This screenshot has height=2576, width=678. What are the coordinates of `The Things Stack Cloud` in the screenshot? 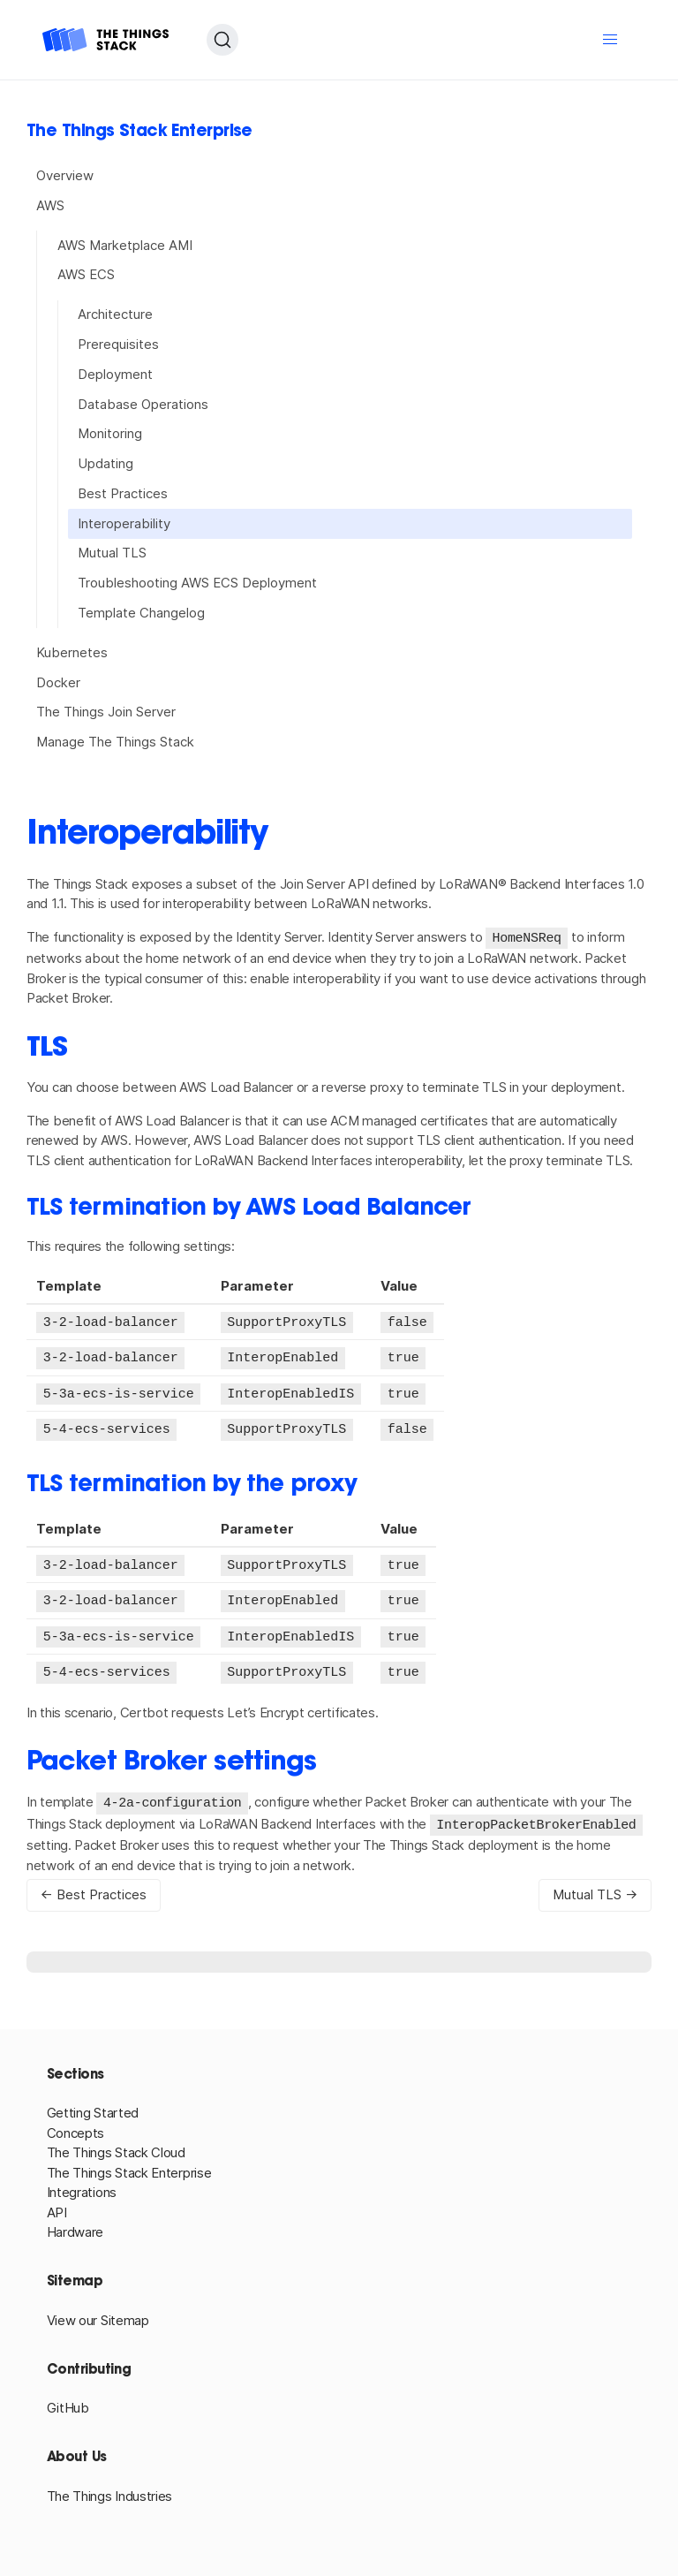 It's located at (116, 2142).